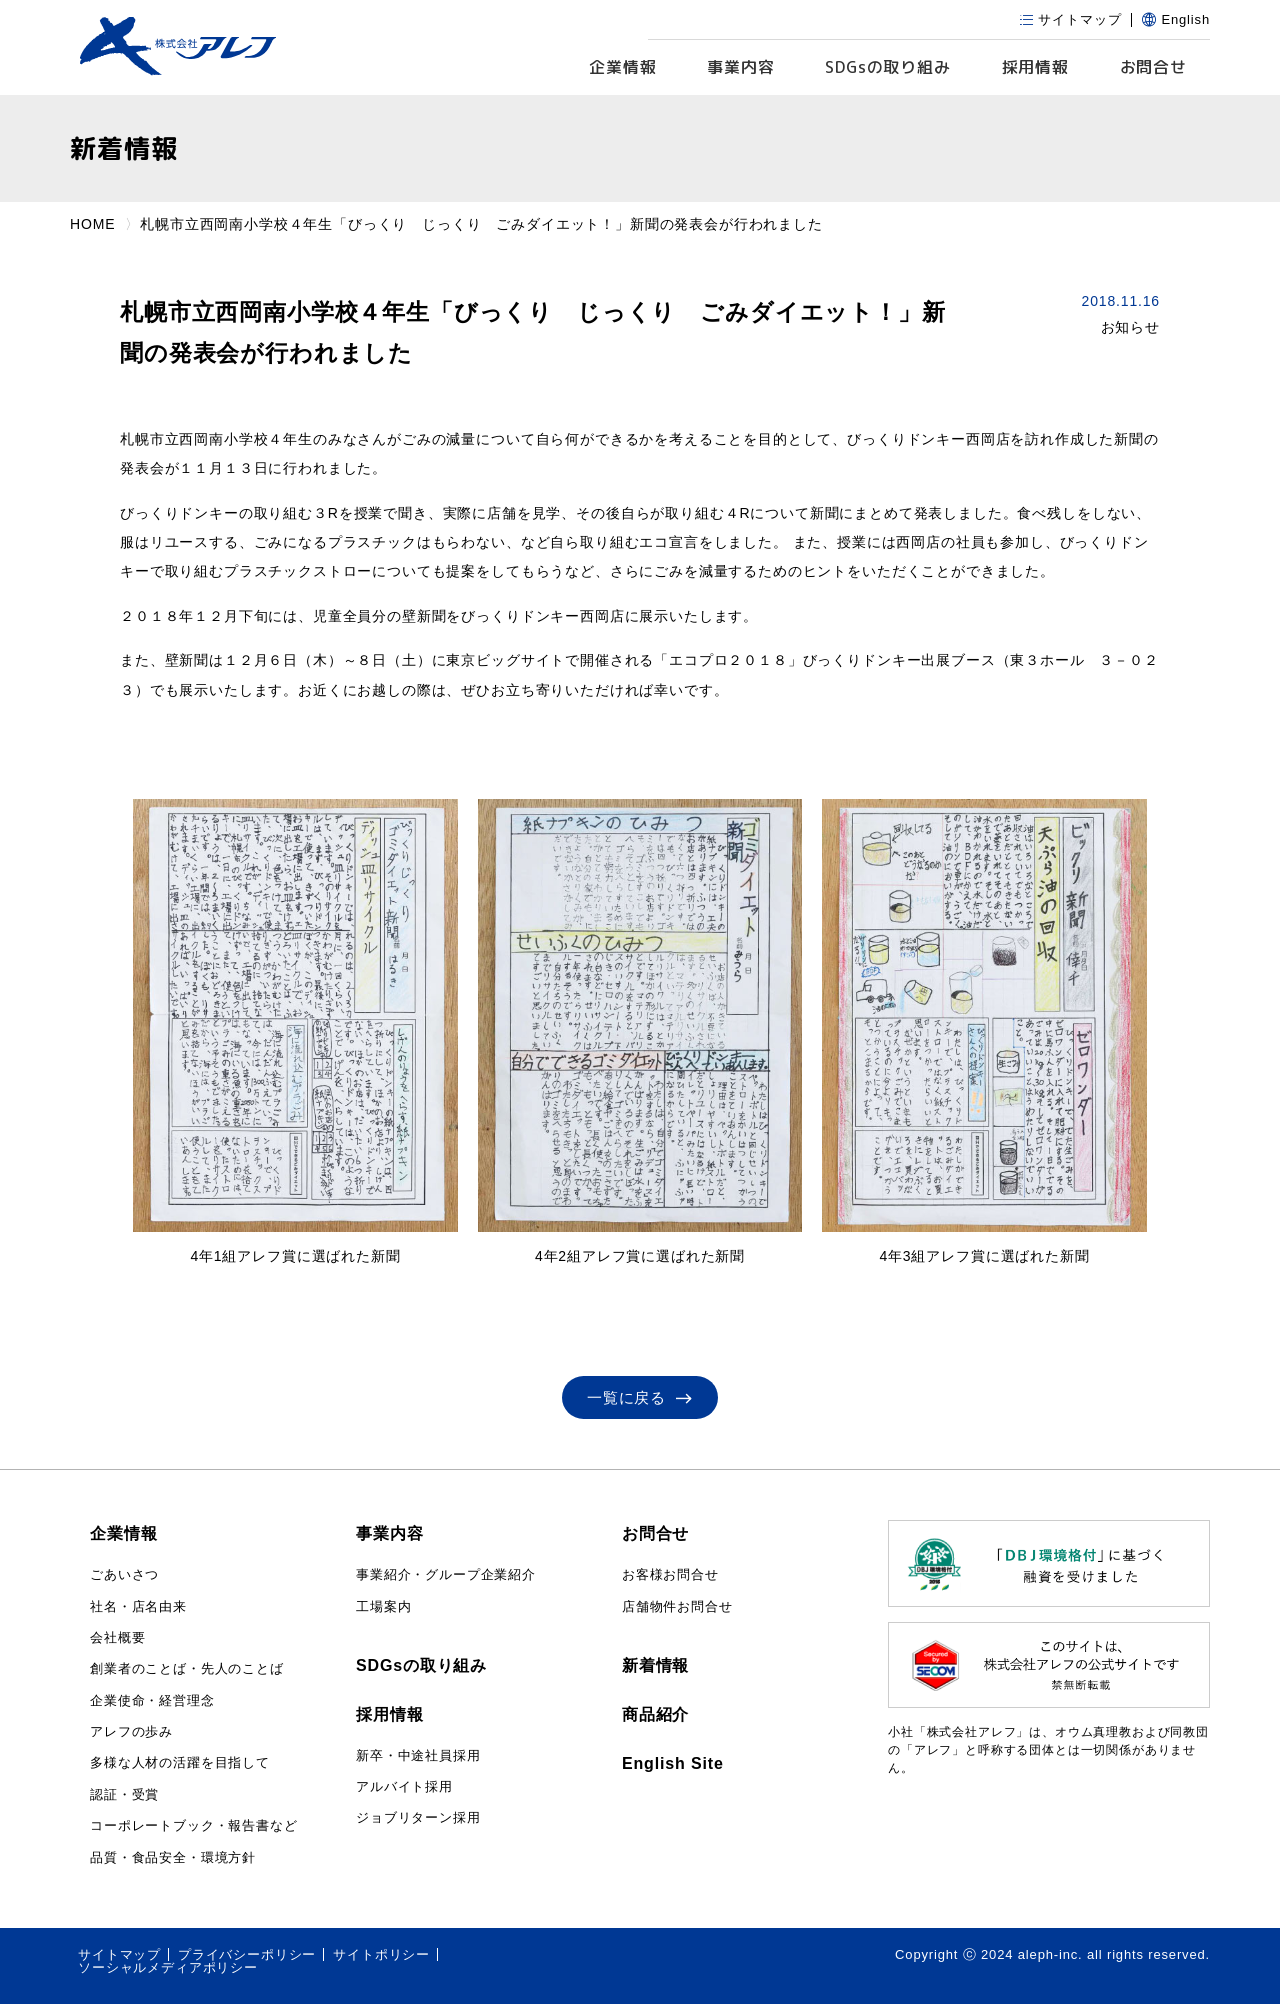 This screenshot has height=2004, width=1280. I want to click on 事業内容, so click(740, 67).